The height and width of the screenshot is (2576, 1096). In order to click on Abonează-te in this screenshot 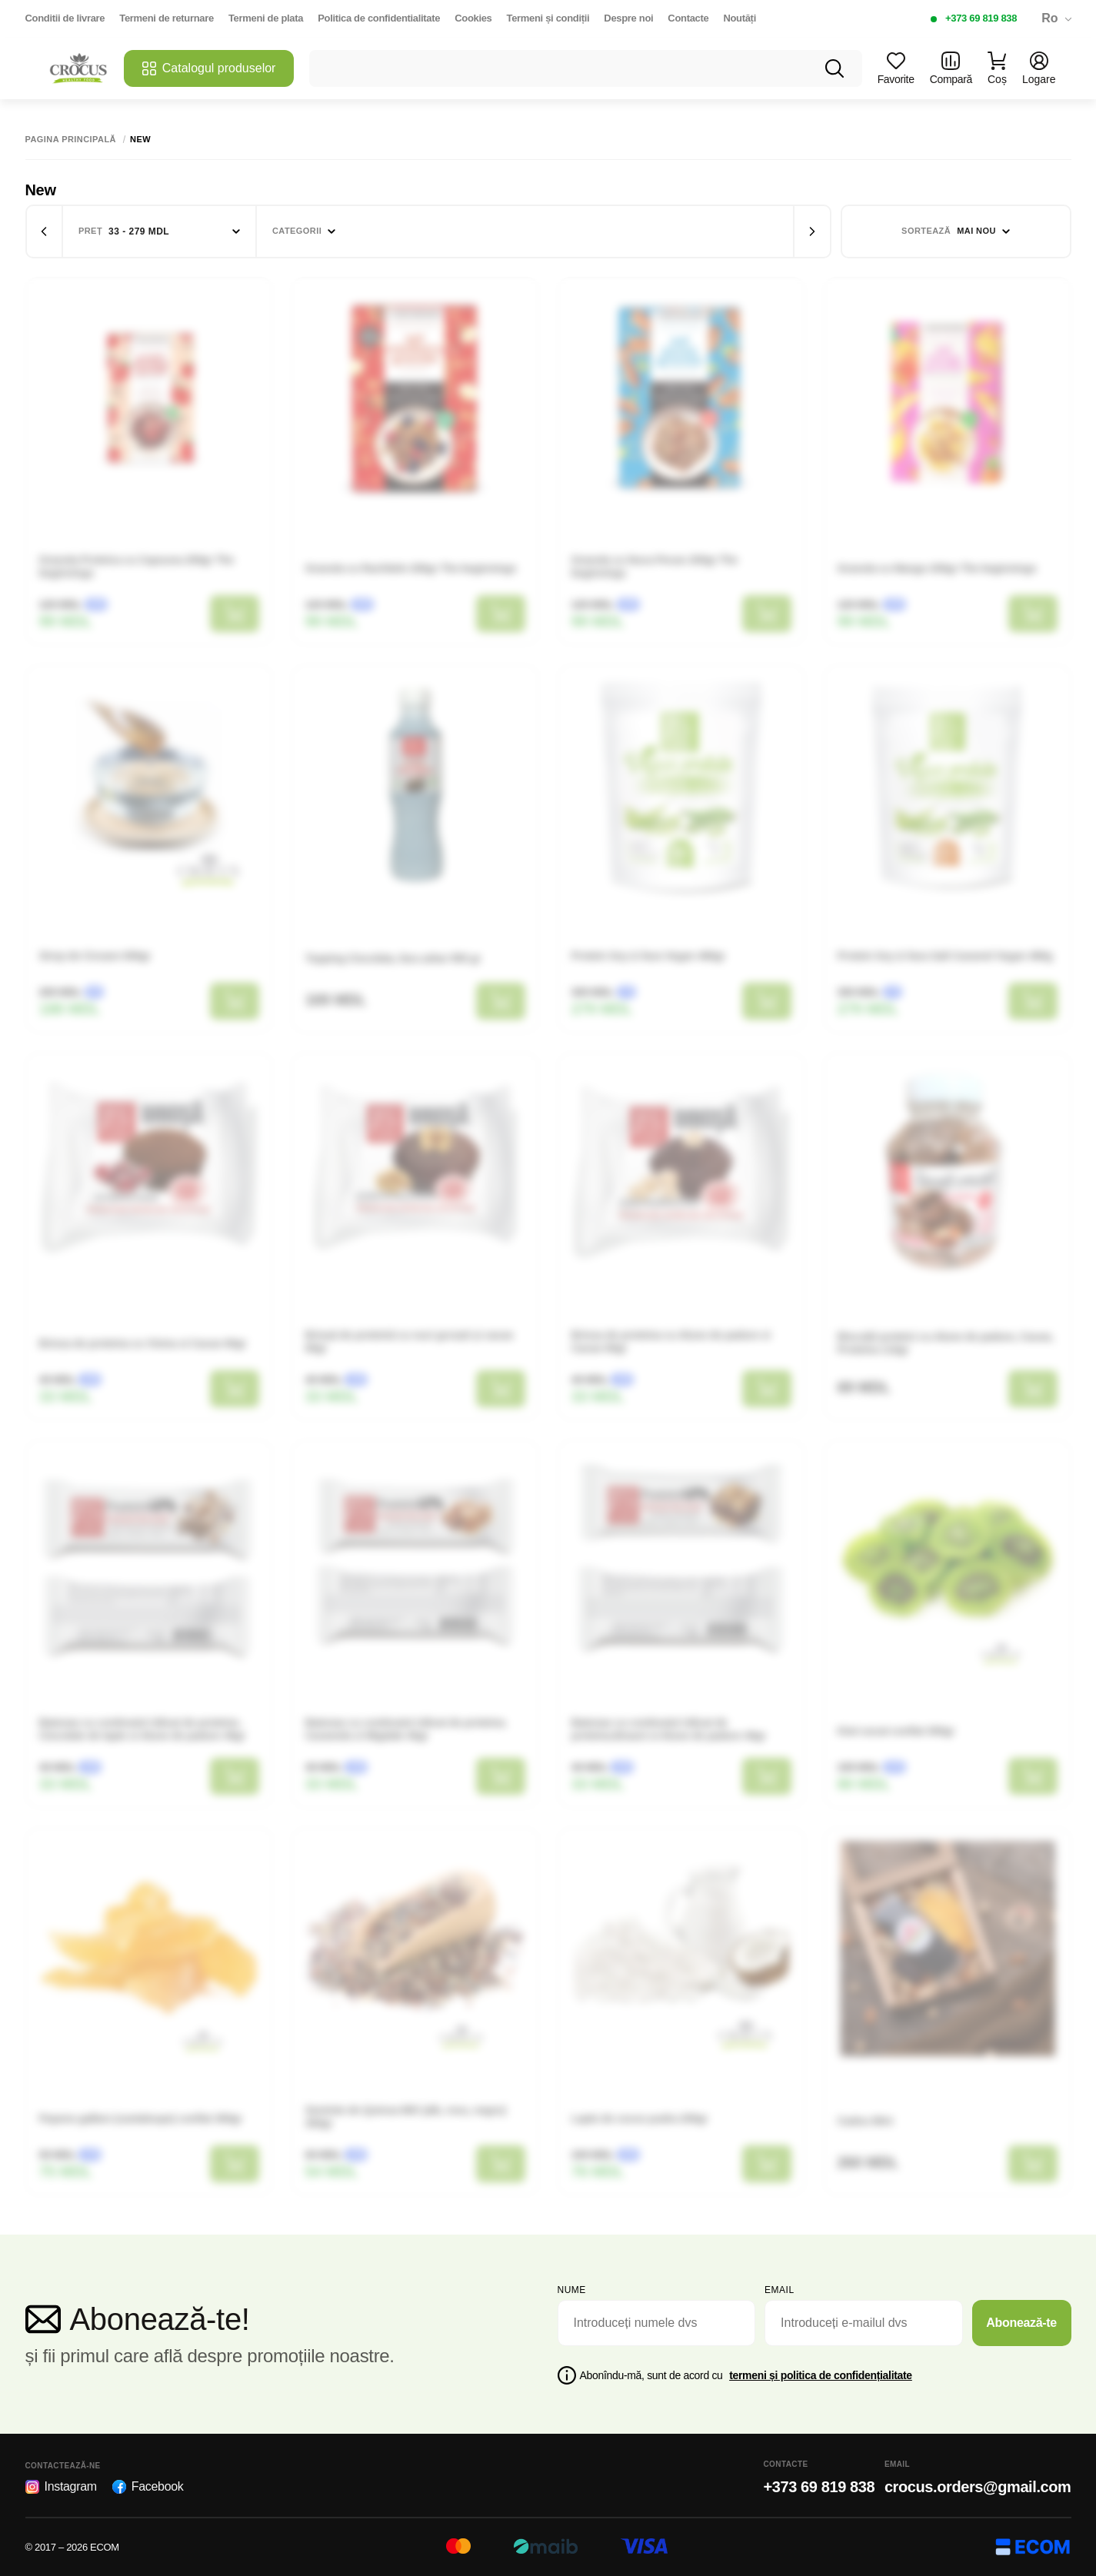, I will do `click(1021, 2322)`.